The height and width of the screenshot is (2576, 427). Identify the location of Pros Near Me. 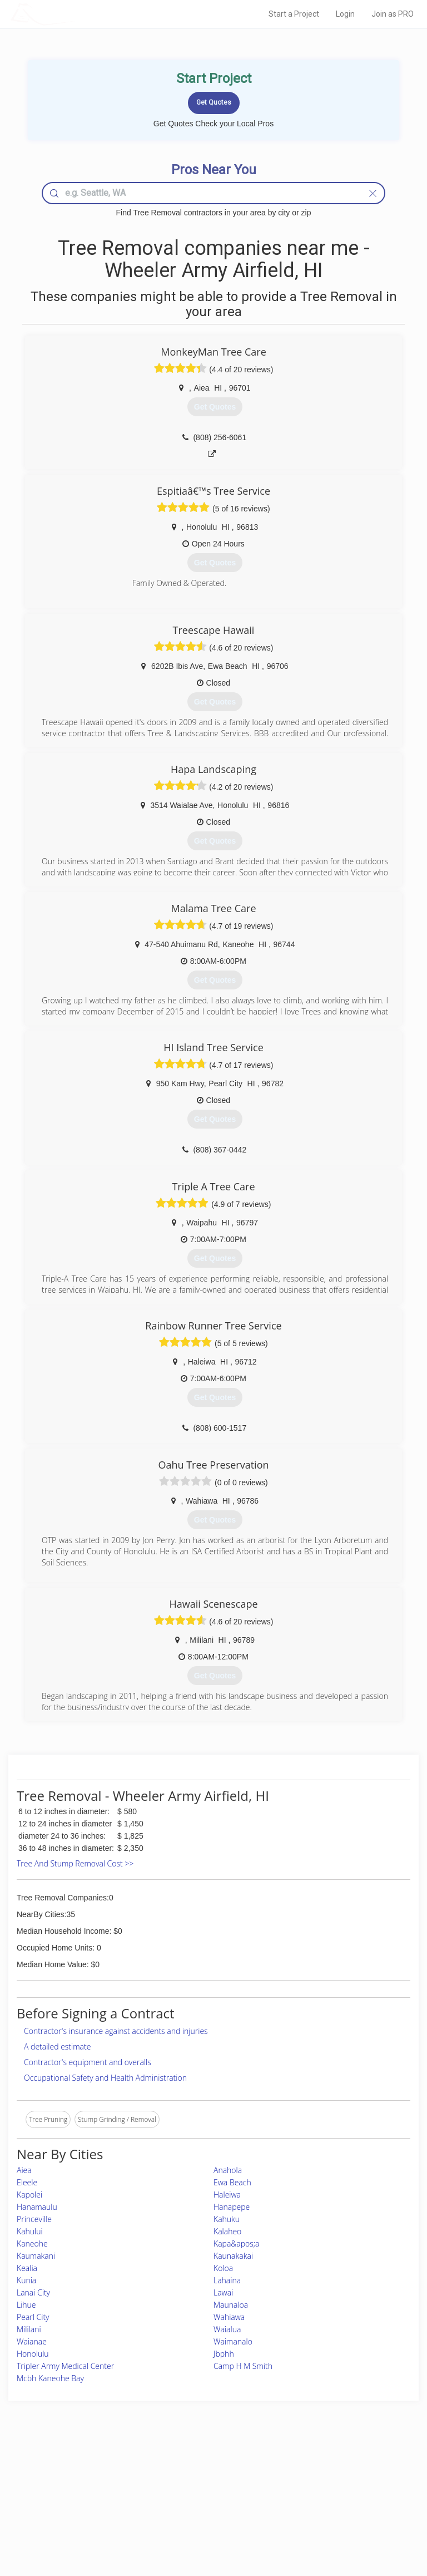
(66, 2484).